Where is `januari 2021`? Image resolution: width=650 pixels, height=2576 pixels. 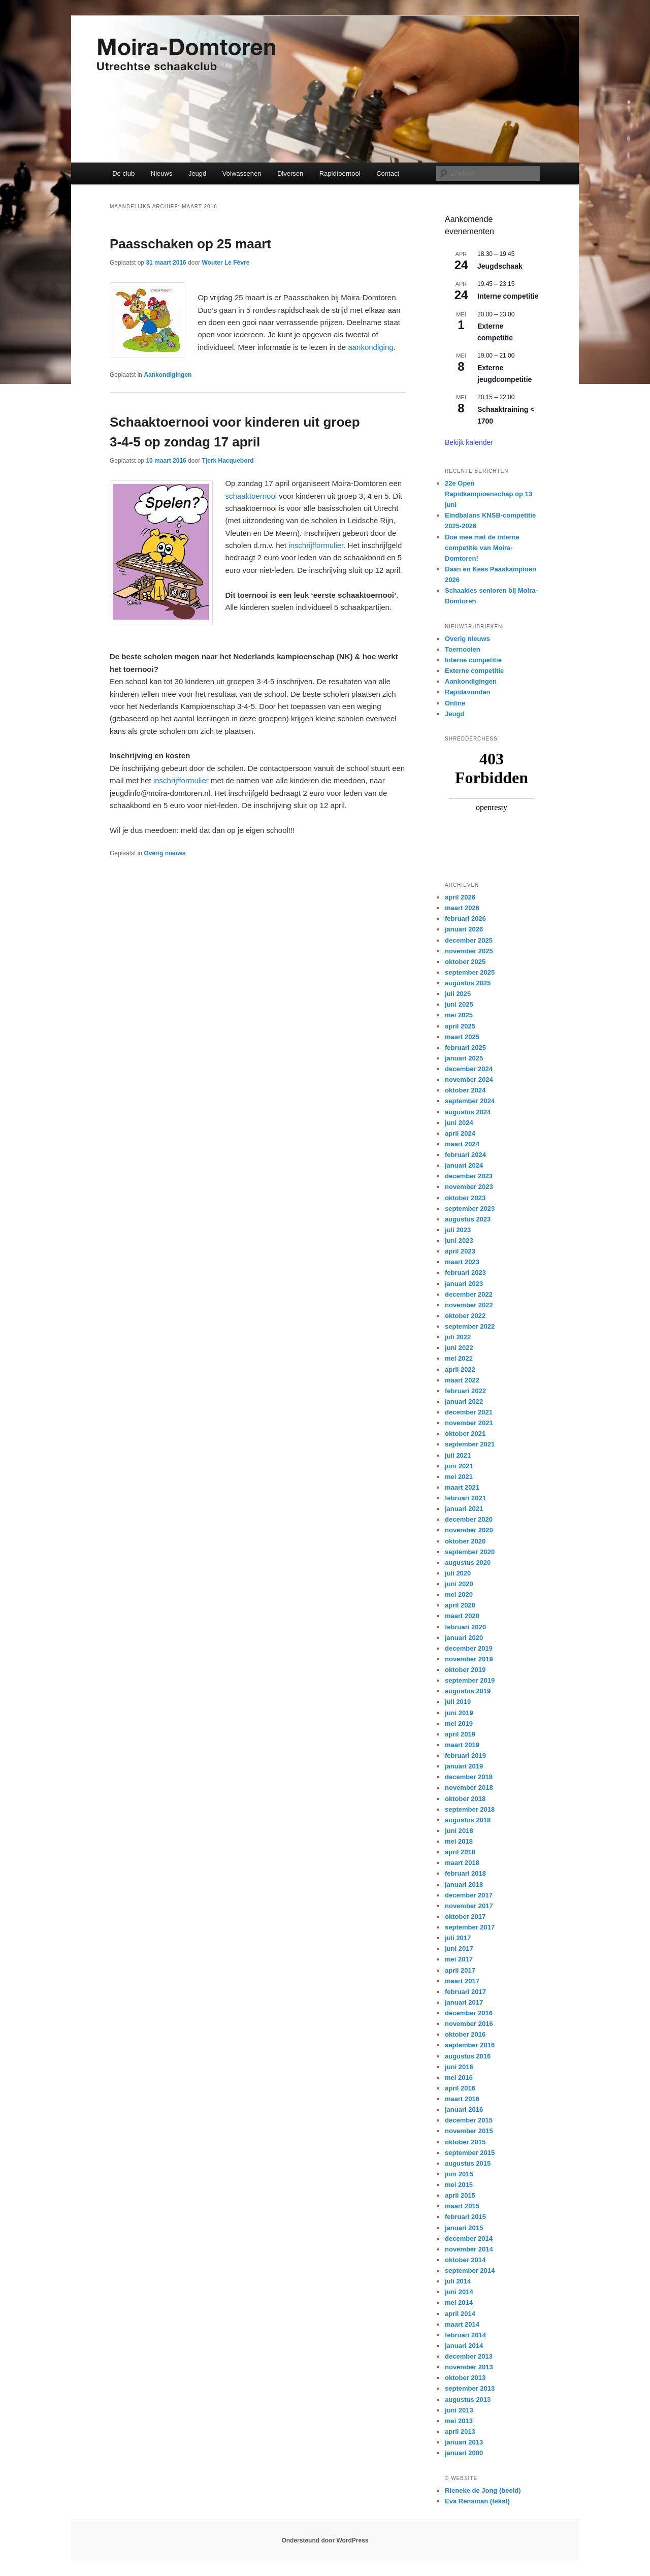
januari 2021 is located at coordinates (464, 1508).